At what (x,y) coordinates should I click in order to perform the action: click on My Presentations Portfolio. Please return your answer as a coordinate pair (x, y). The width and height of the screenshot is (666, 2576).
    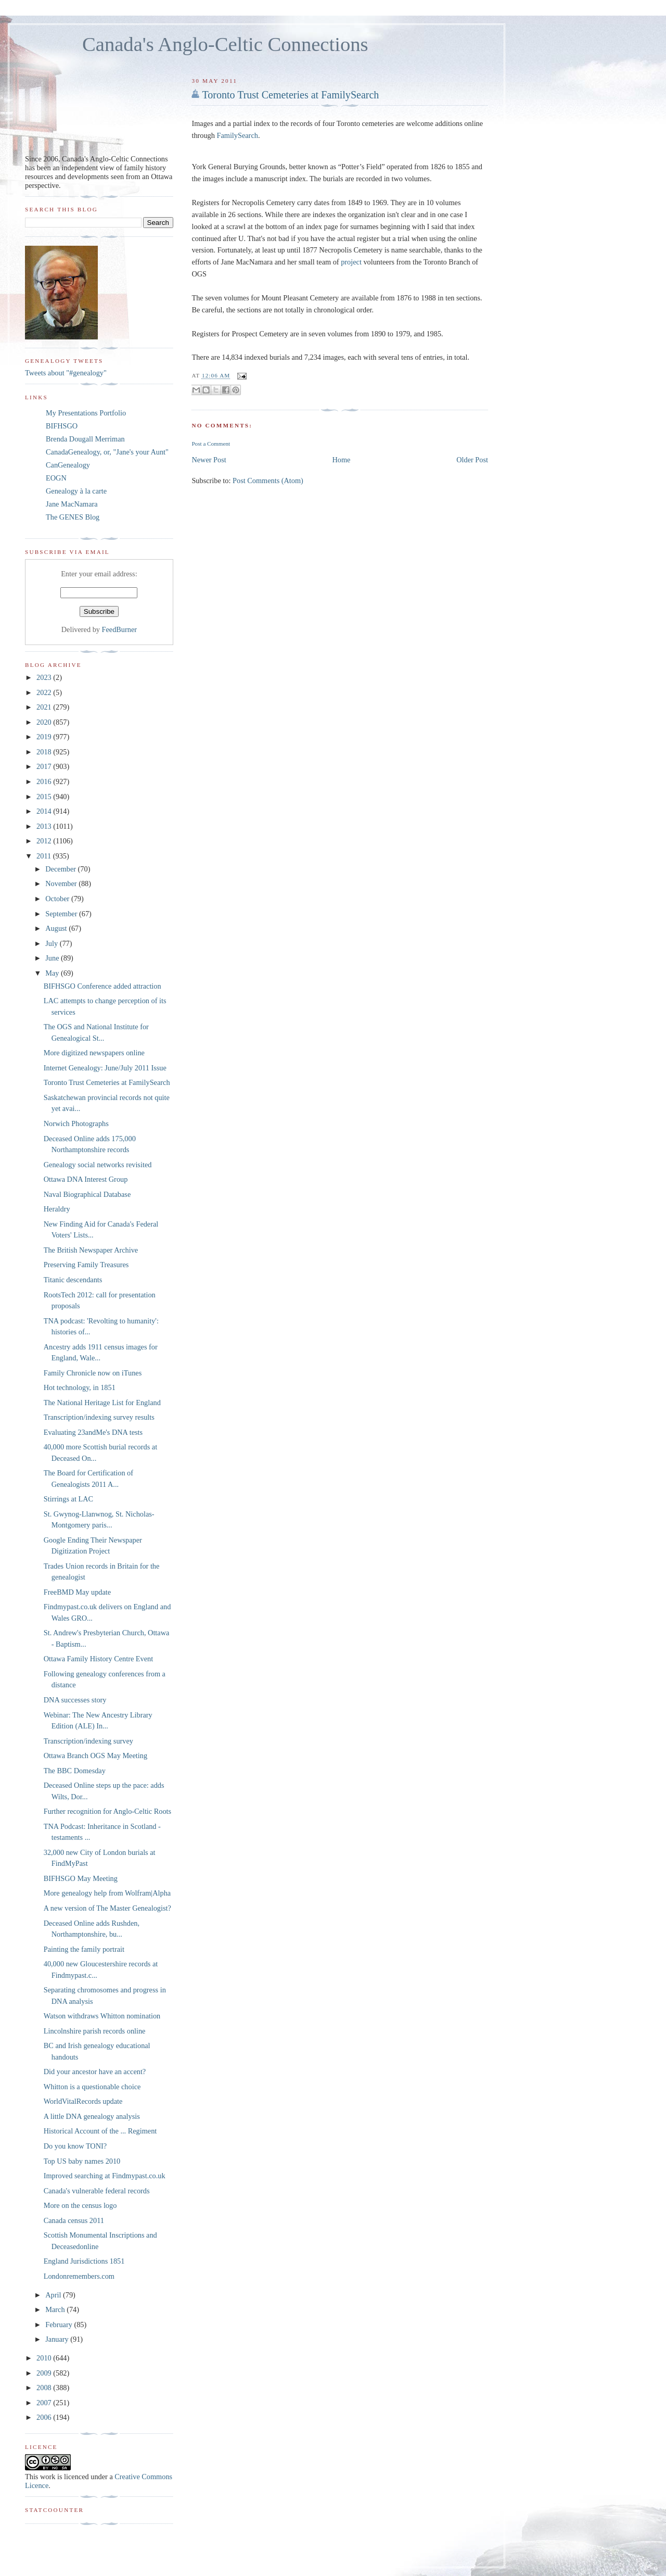
    Looking at the image, I should click on (86, 413).